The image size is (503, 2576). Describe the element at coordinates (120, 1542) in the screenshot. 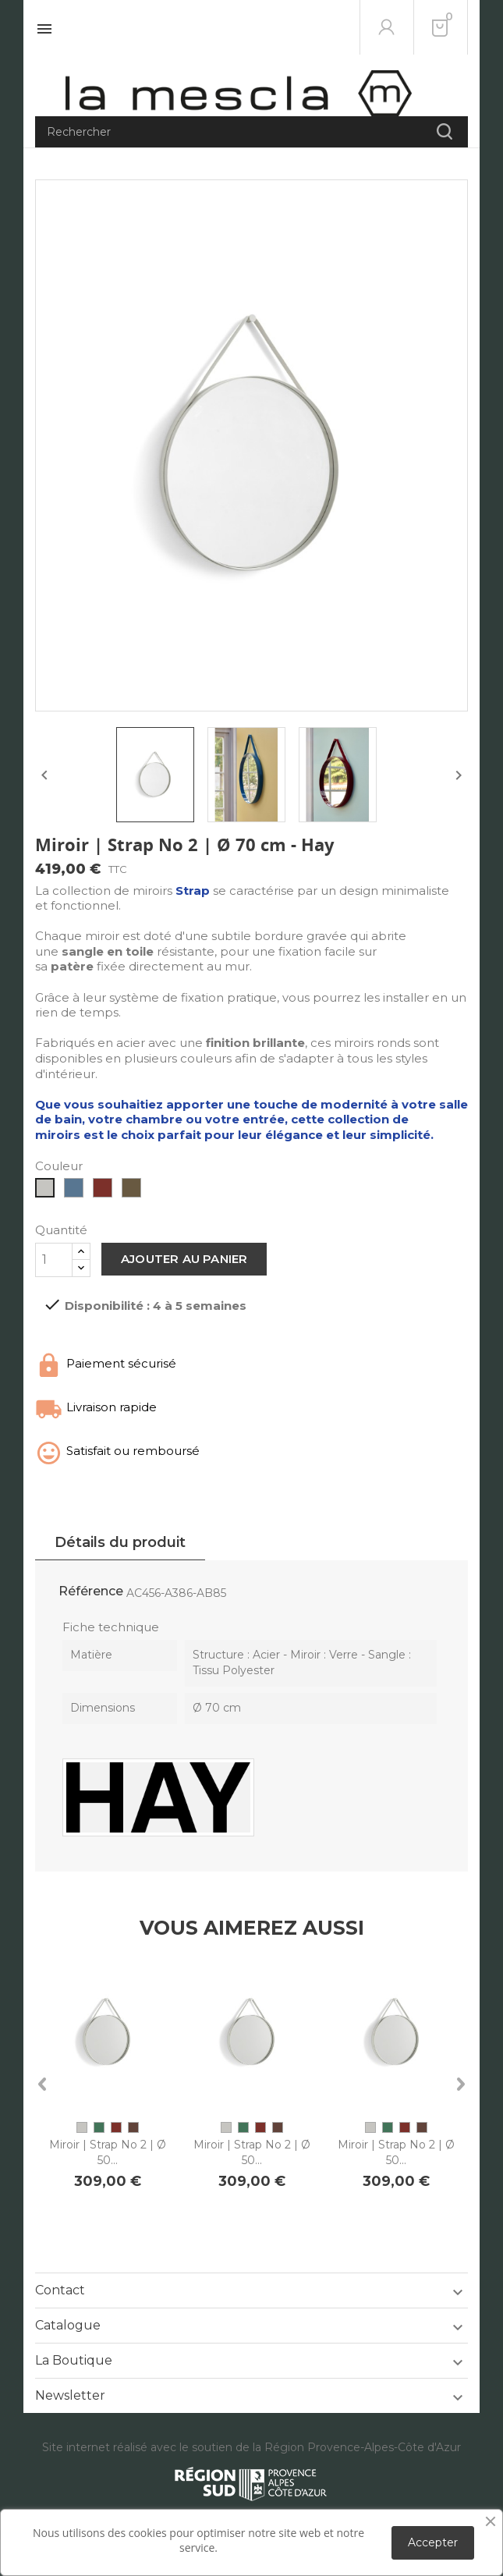

I see `Détails du produit [tab]` at that location.